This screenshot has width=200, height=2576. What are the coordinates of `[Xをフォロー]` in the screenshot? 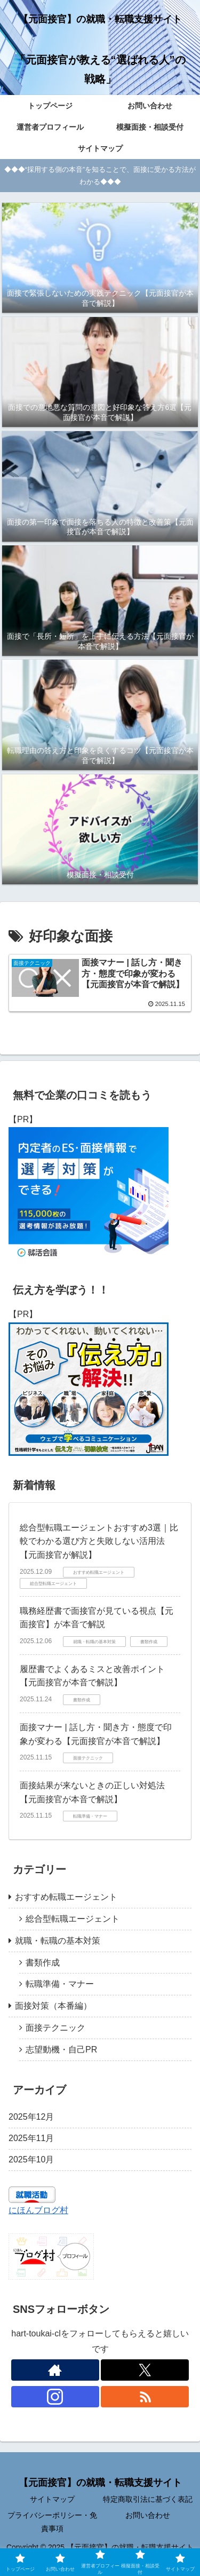 It's located at (145, 2370).